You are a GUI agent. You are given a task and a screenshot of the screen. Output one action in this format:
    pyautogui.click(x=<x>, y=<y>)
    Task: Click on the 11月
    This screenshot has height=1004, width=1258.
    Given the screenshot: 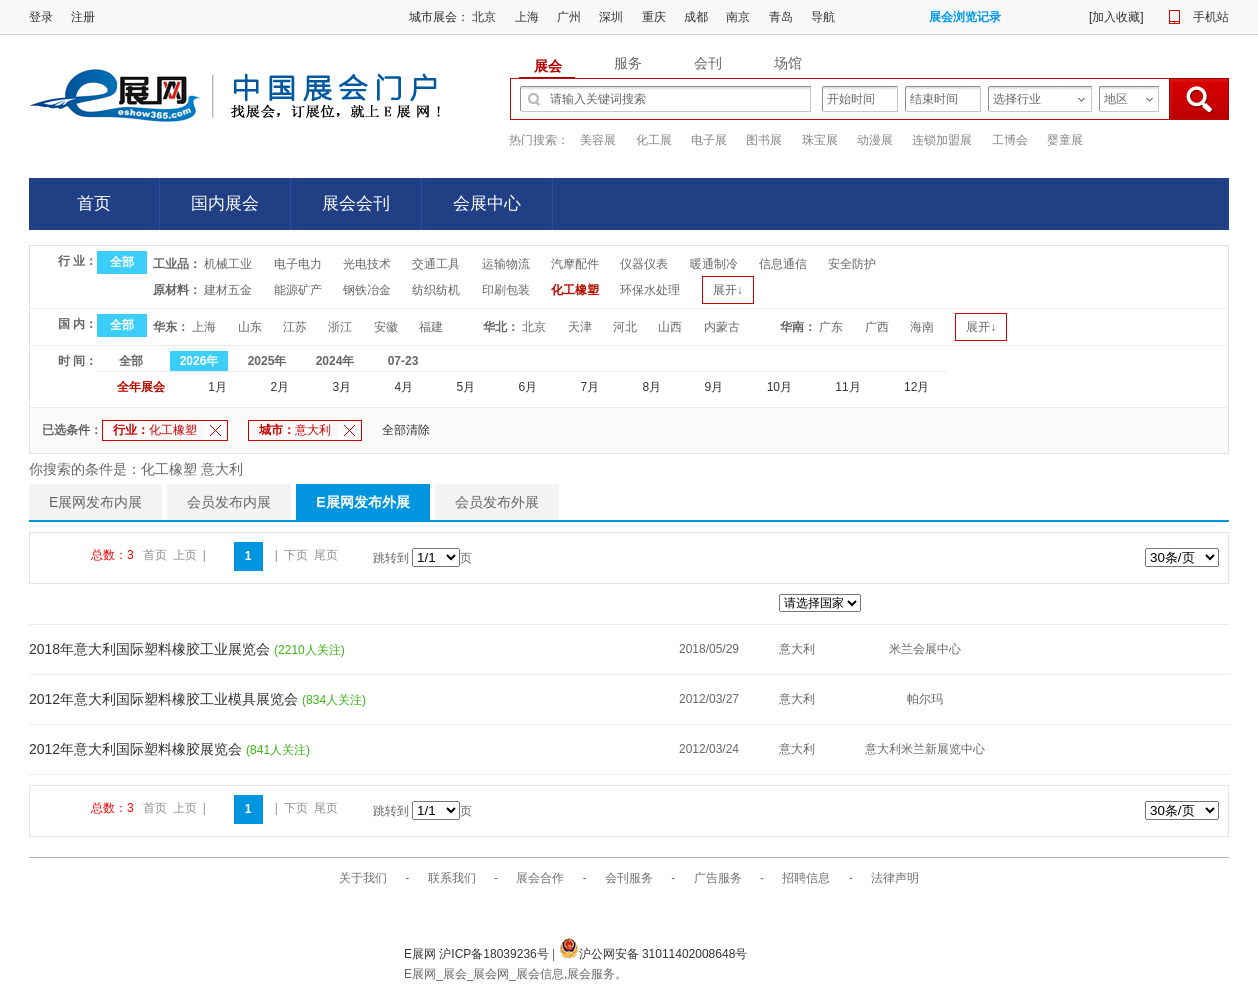 What is the action you would take?
    pyautogui.click(x=847, y=387)
    